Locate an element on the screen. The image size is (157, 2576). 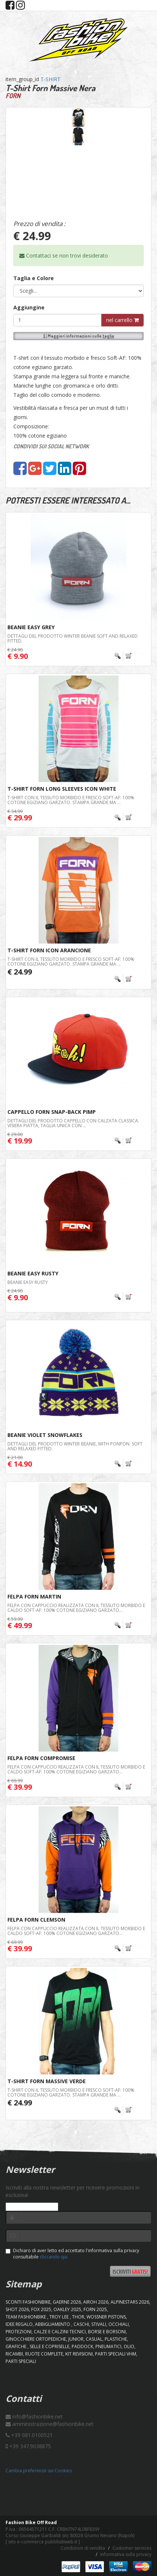
BORSE E BORSONI is located at coordinates (107, 2331).